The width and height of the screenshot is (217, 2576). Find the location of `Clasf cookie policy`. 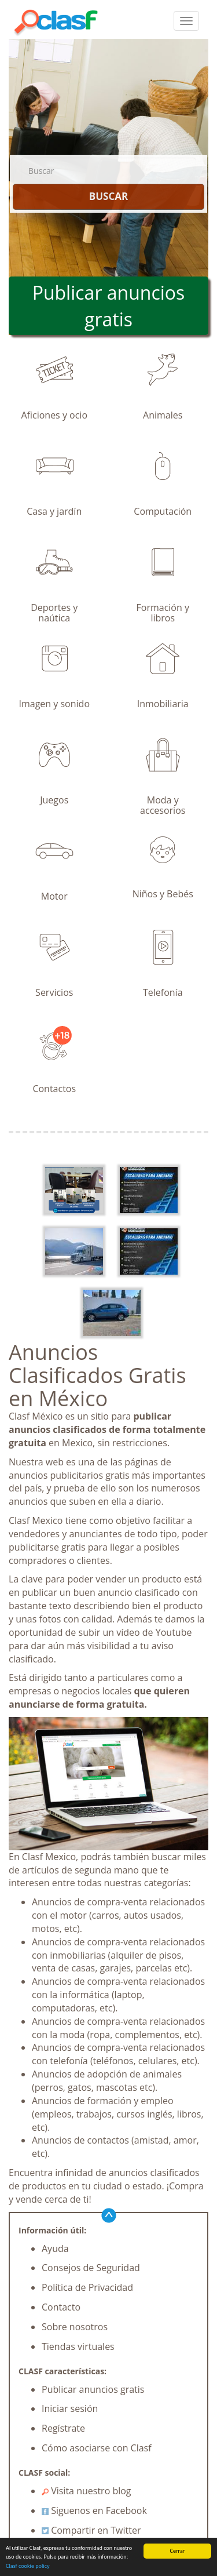

Clasf cookie policy is located at coordinates (28, 2566).